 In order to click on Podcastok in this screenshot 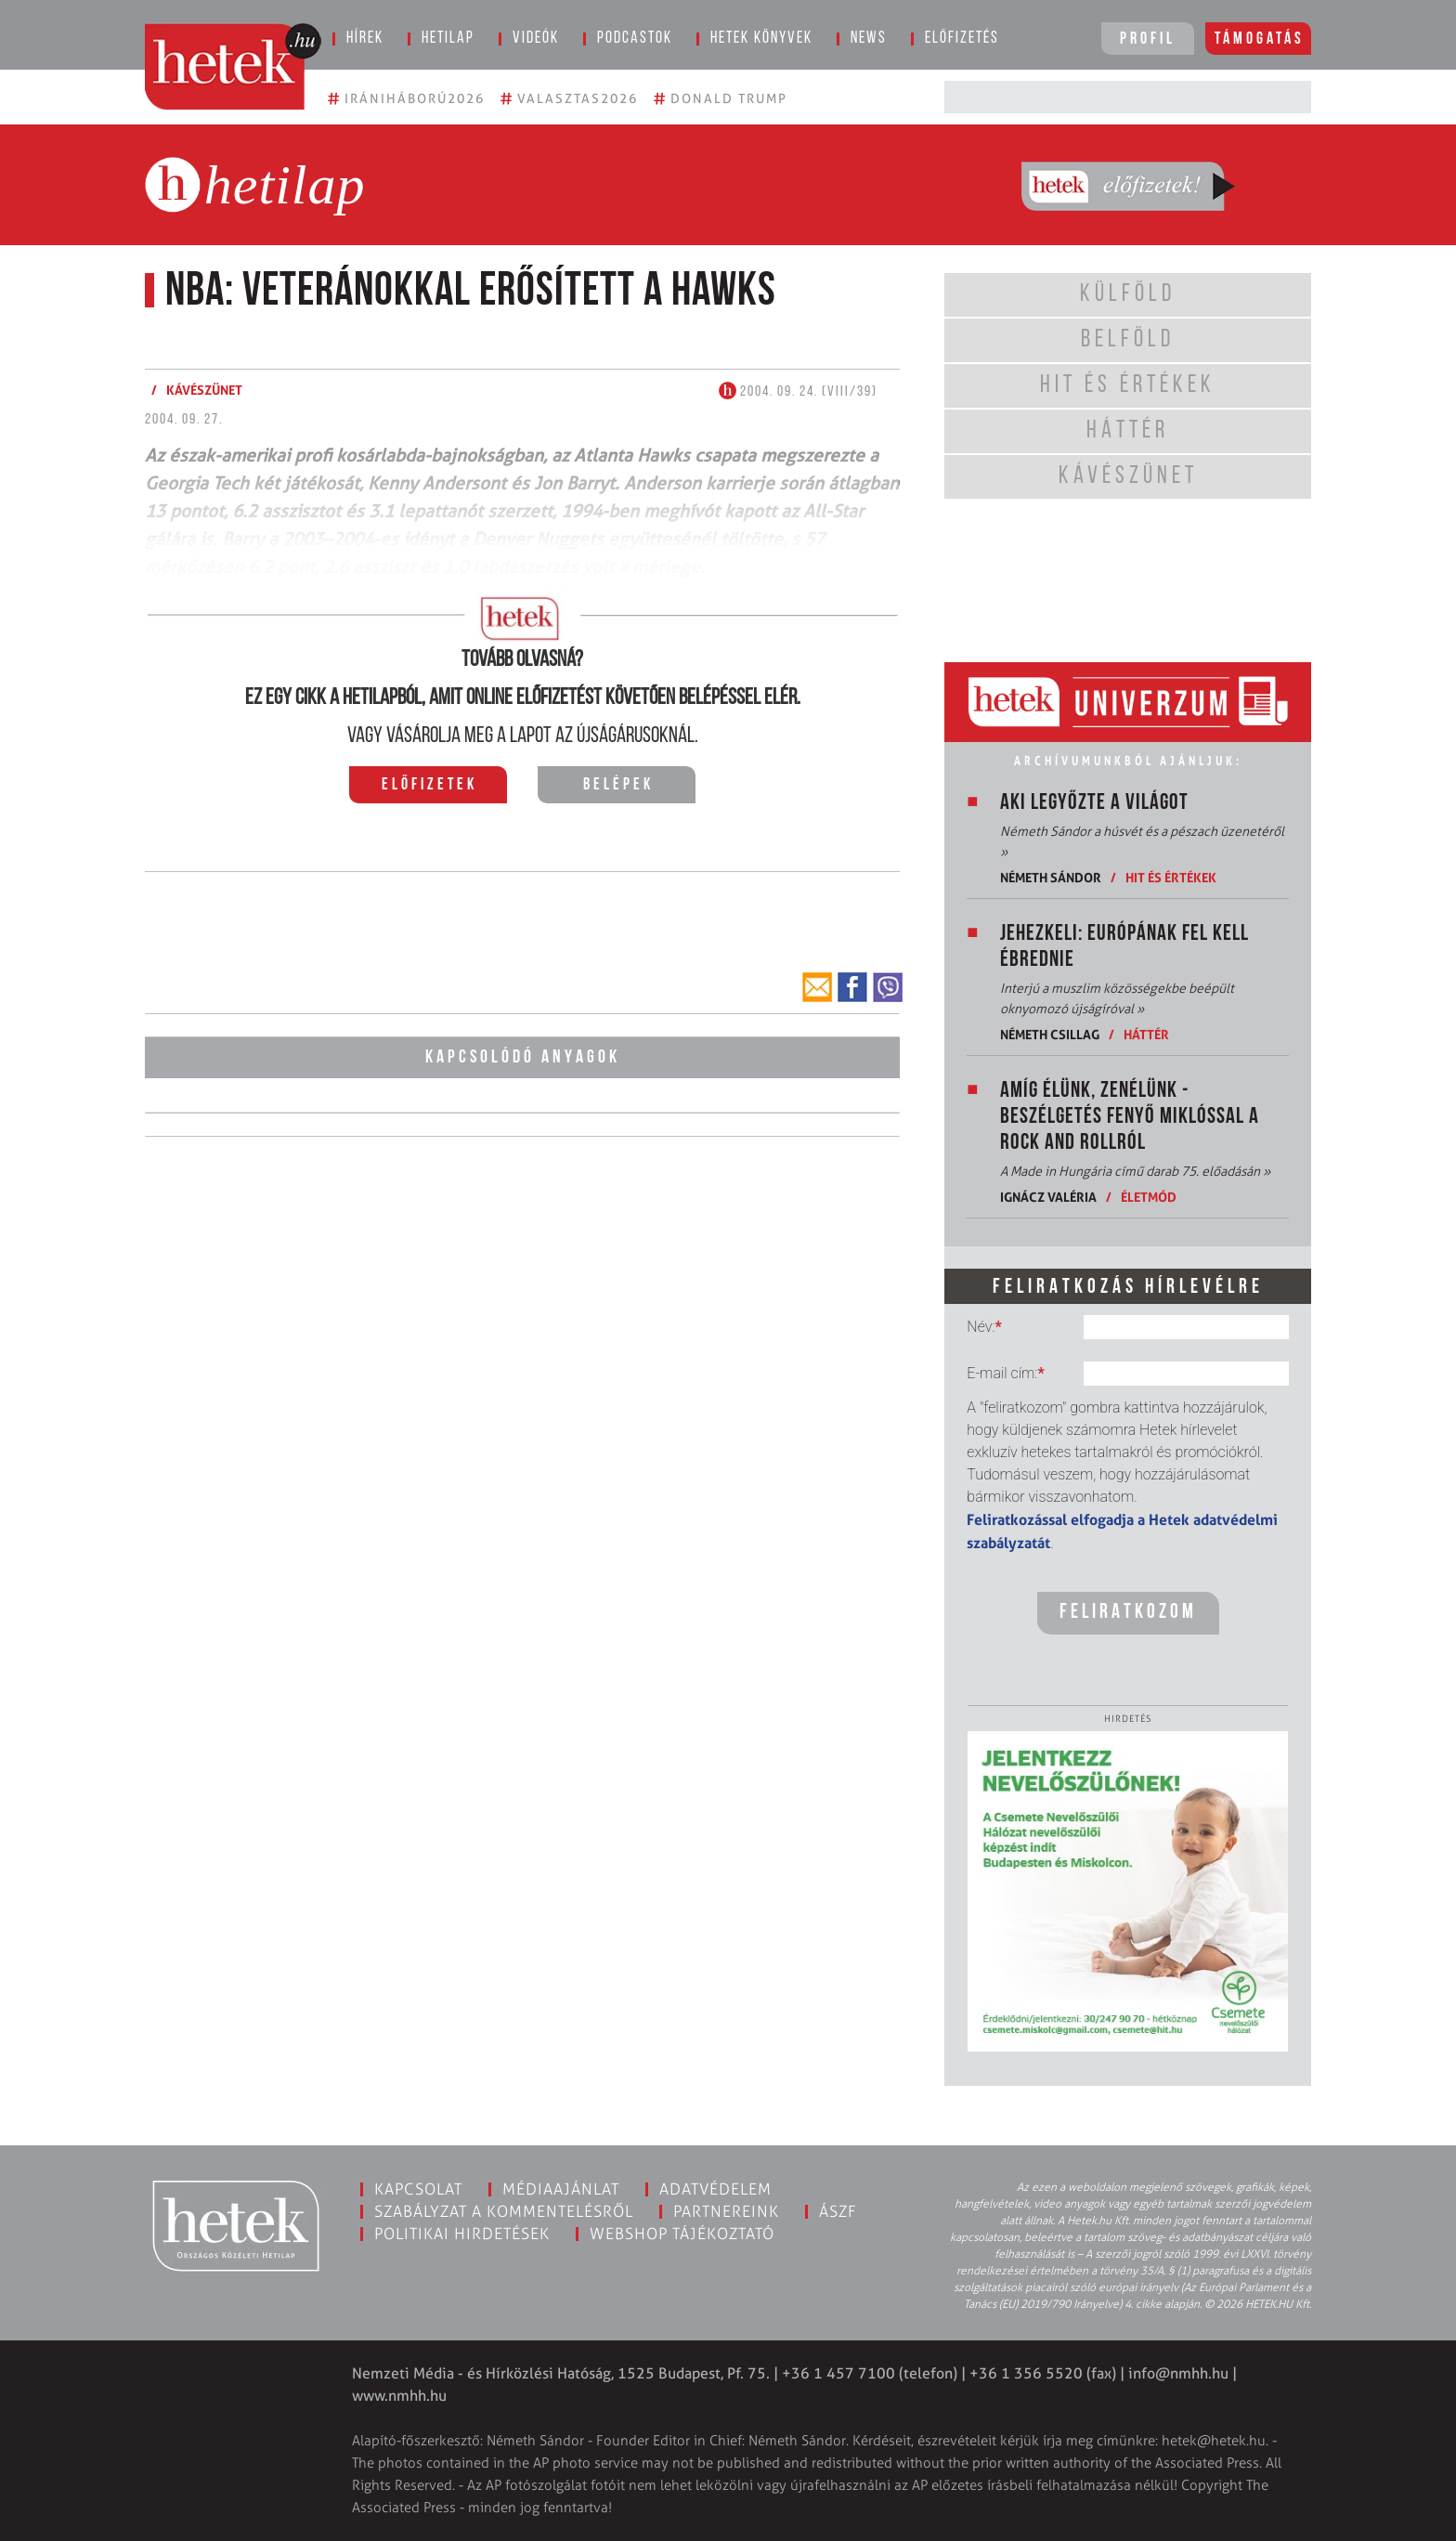, I will do `click(634, 38)`.